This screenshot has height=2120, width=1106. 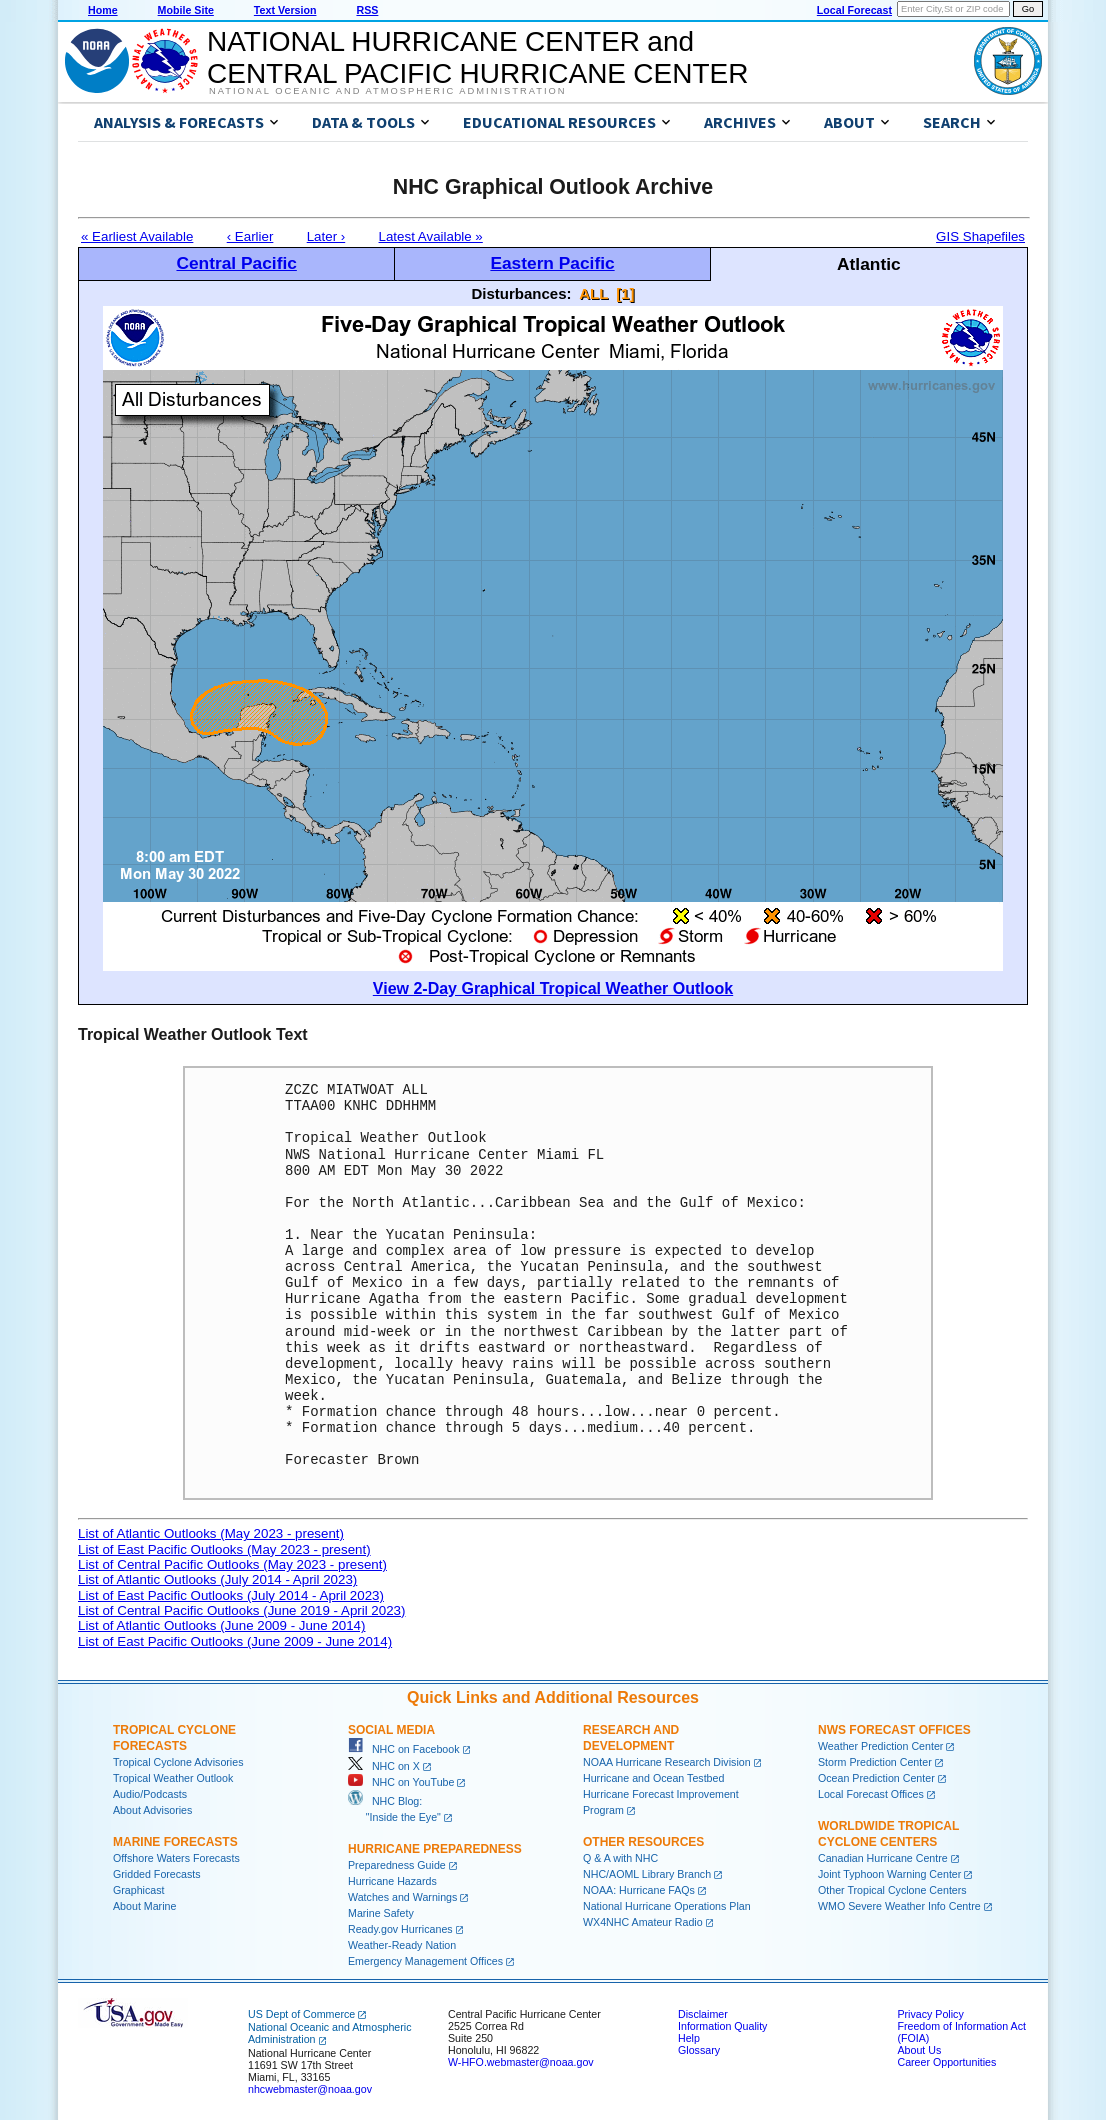 What do you see at coordinates (217, 1579) in the screenshot?
I see `List of Atlantic Outlooks (July 2014 - April 2023)` at bounding box center [217, 1579].